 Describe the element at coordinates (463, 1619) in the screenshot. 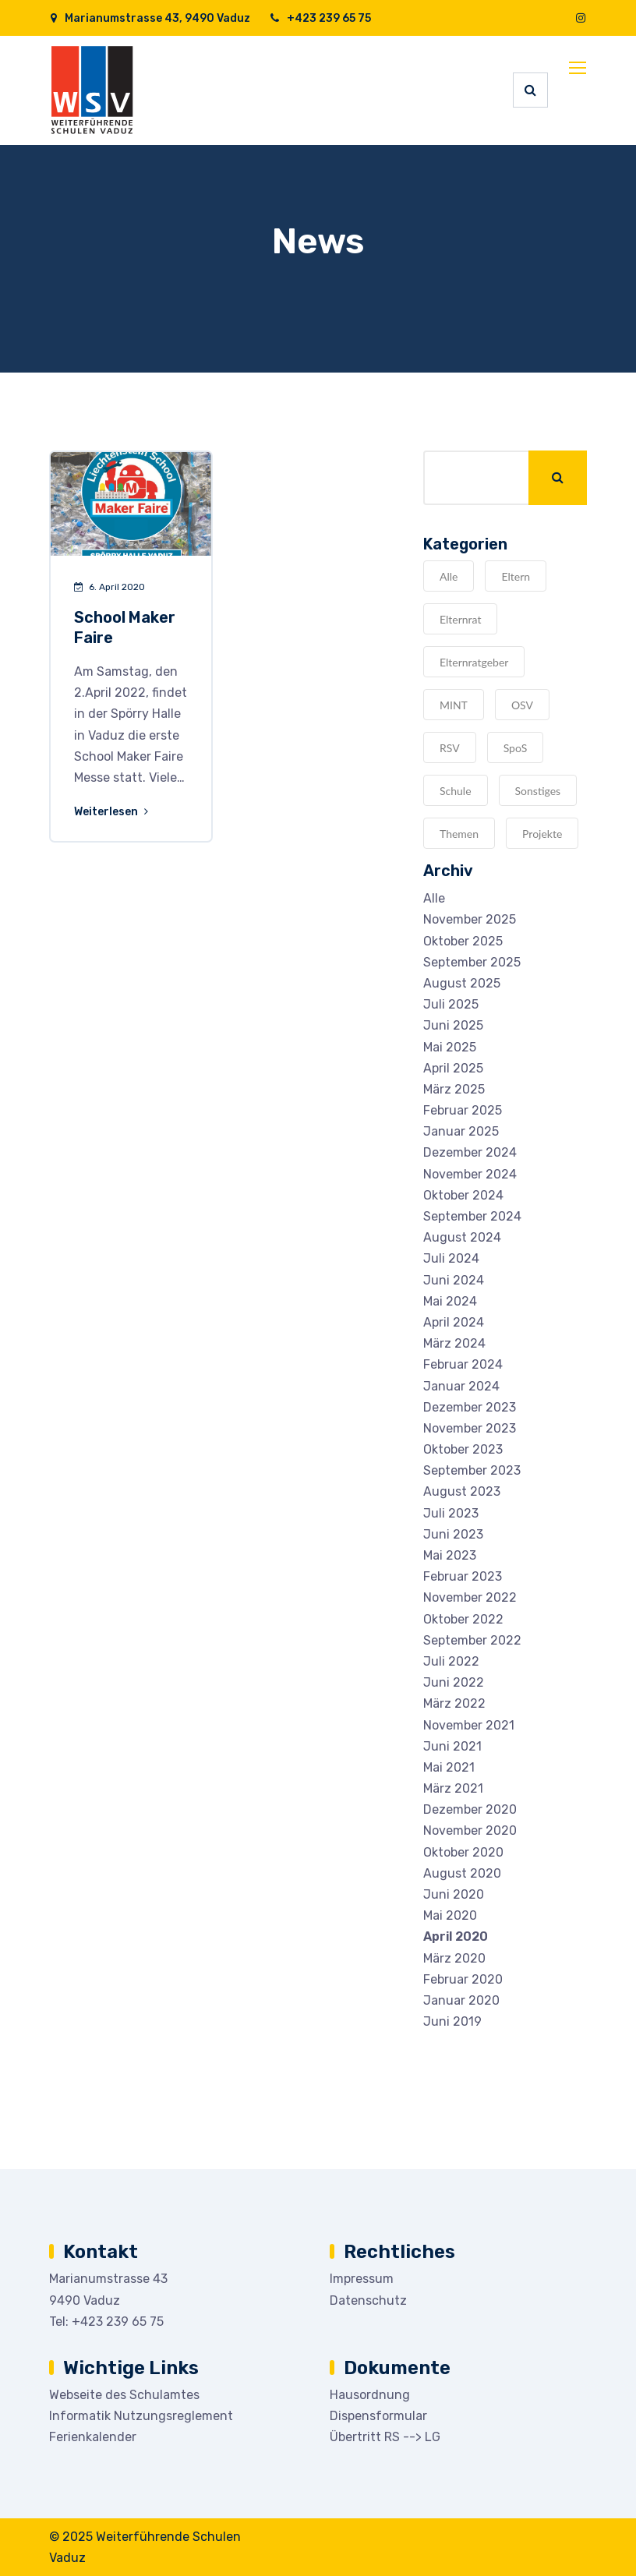

I see `Oktober 2022` at that location.